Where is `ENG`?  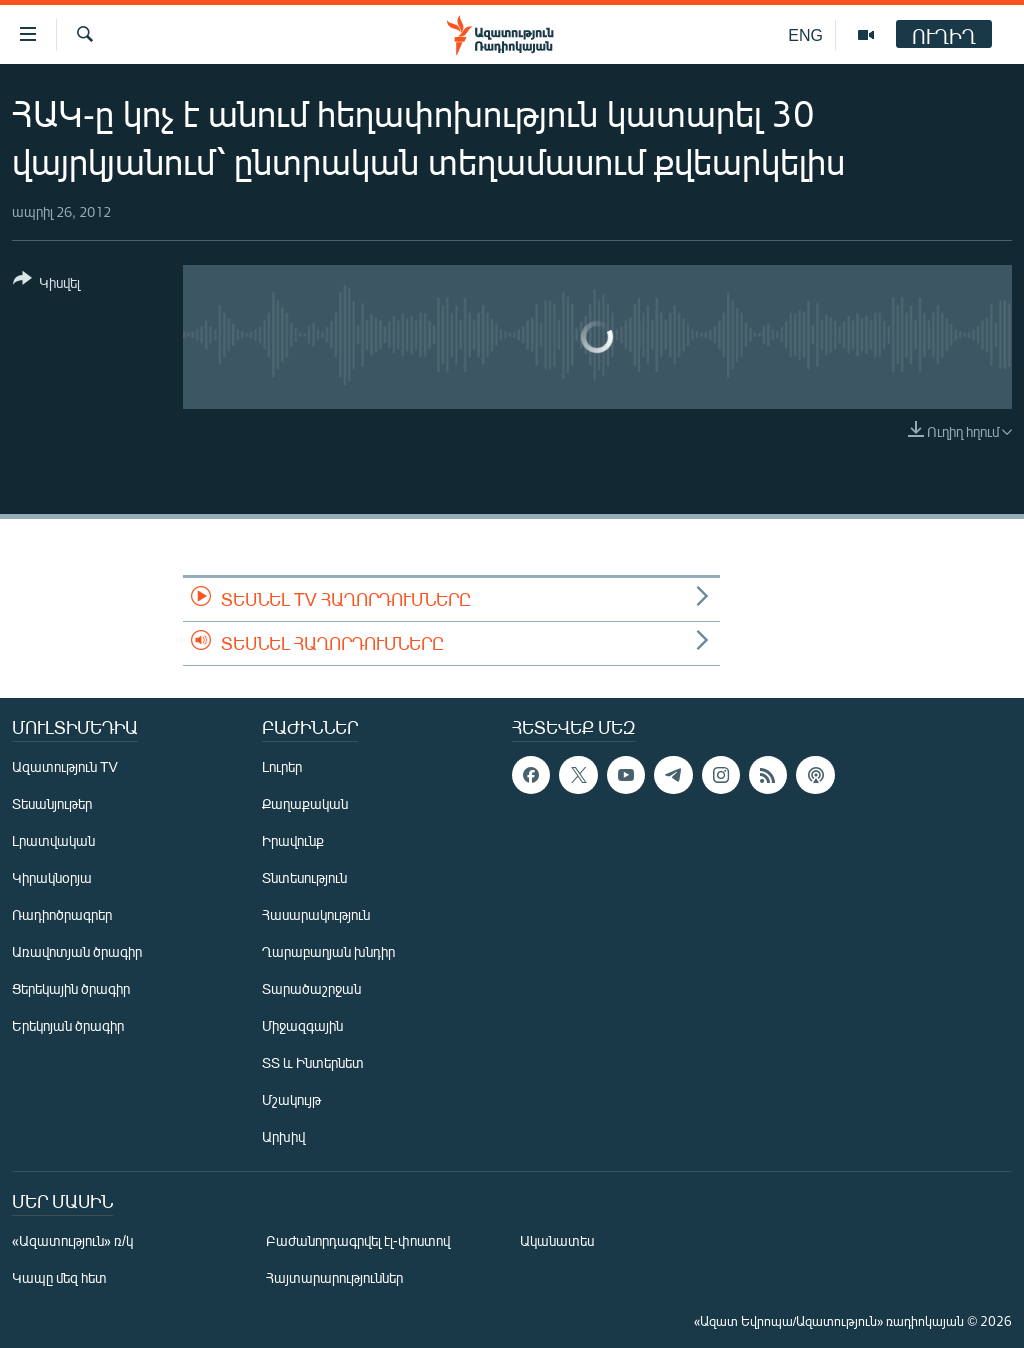
ENG is located at coordinates (805, 34).